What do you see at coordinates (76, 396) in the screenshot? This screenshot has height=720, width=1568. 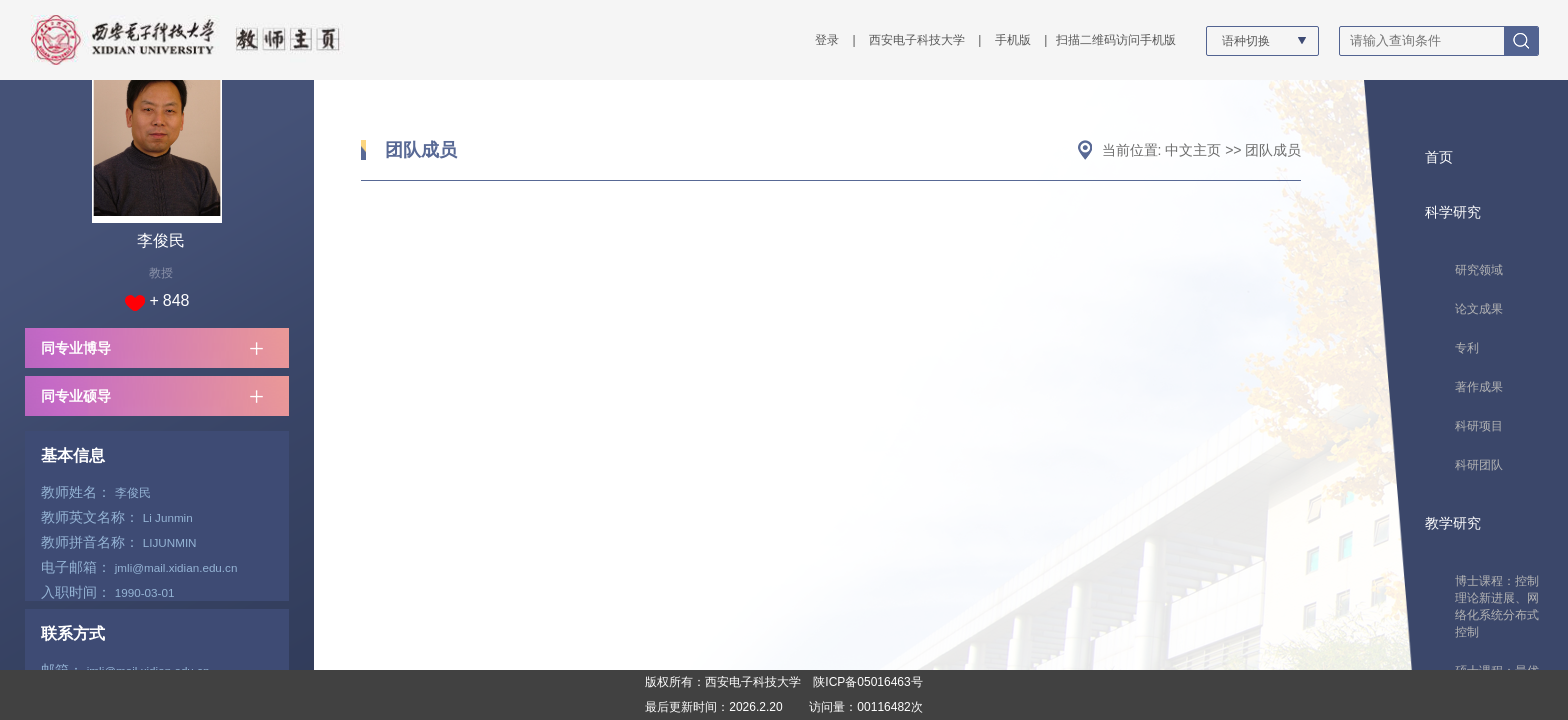 I see `同专业硕导` at bounding box center [76, 396].